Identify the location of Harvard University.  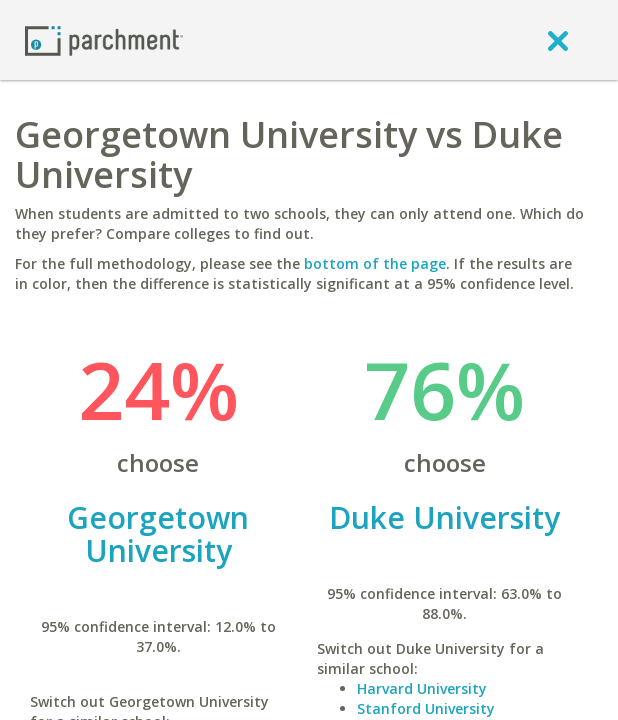
(422, 688).